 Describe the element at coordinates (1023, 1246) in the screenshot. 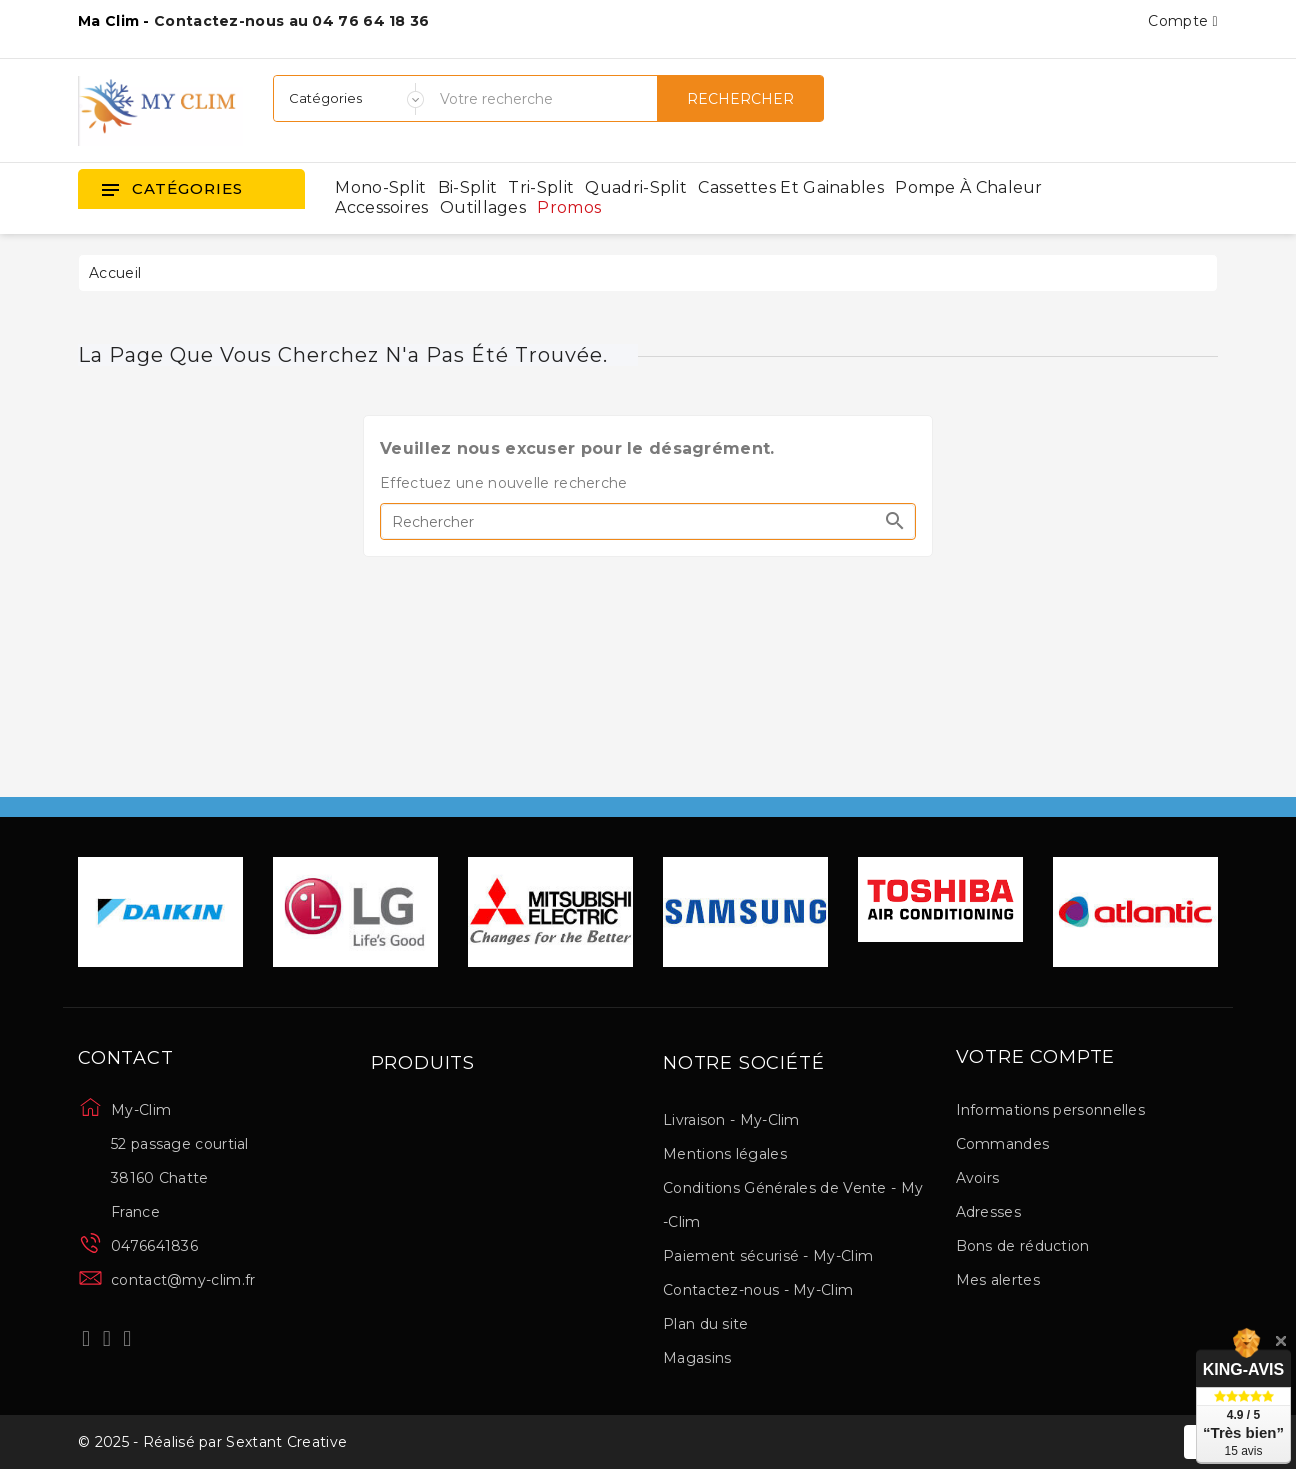

I see `Bons de réduction` at that location.